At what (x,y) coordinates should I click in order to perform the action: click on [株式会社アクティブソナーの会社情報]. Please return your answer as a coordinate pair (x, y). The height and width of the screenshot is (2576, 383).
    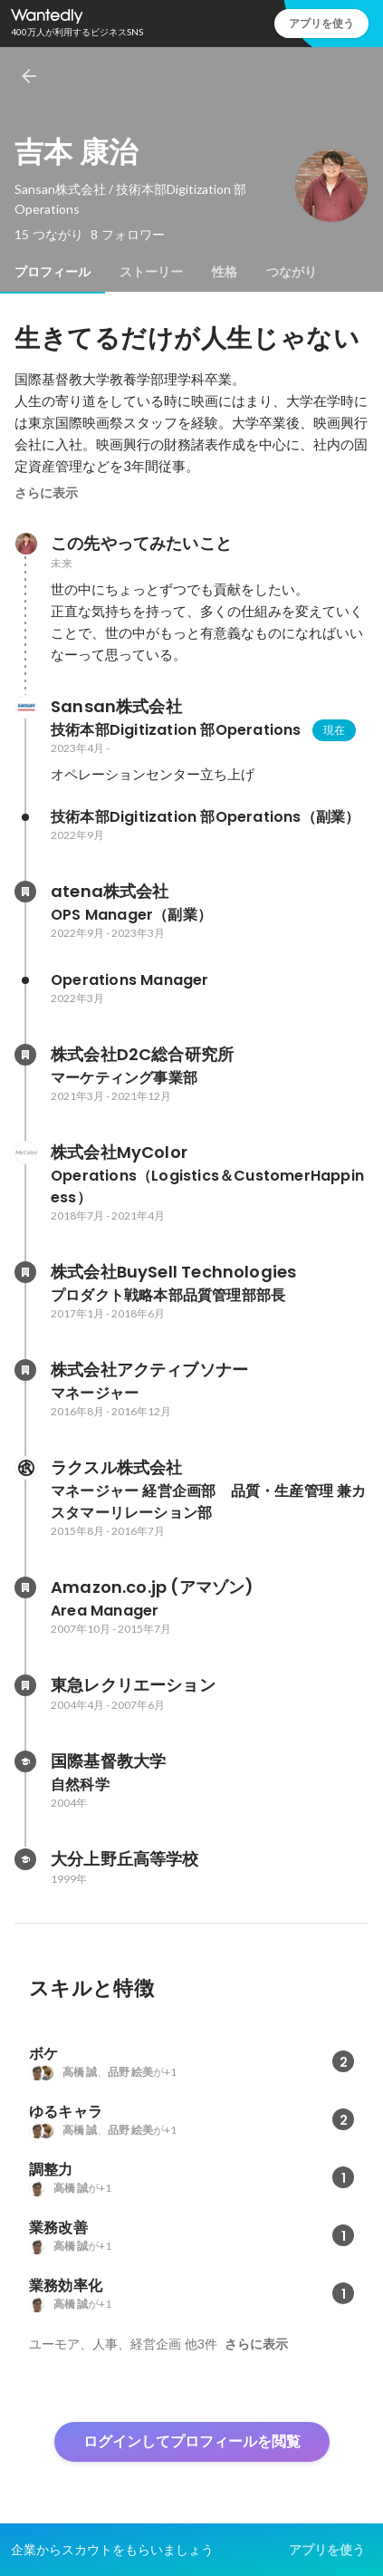
    Looking at the image, I should click on (25, 1370).